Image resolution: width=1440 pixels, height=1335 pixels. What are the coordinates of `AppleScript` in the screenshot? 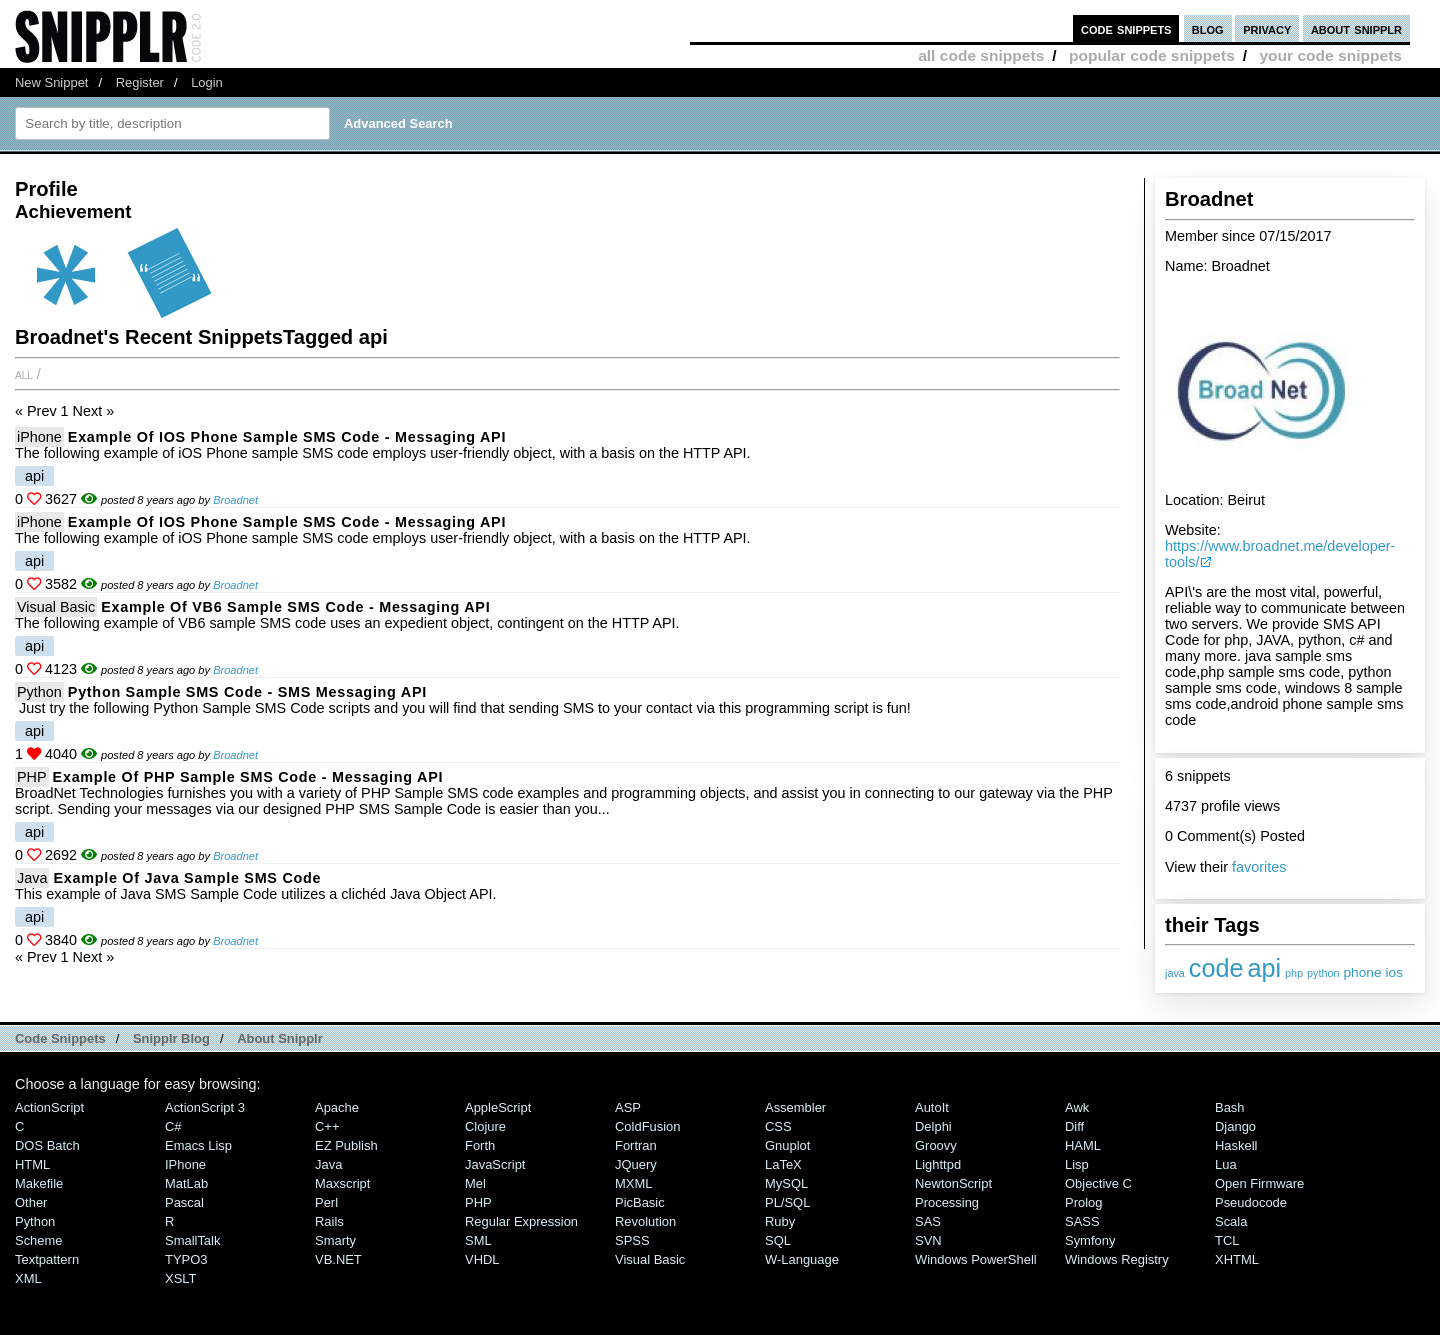 It's located at (498, 1107).